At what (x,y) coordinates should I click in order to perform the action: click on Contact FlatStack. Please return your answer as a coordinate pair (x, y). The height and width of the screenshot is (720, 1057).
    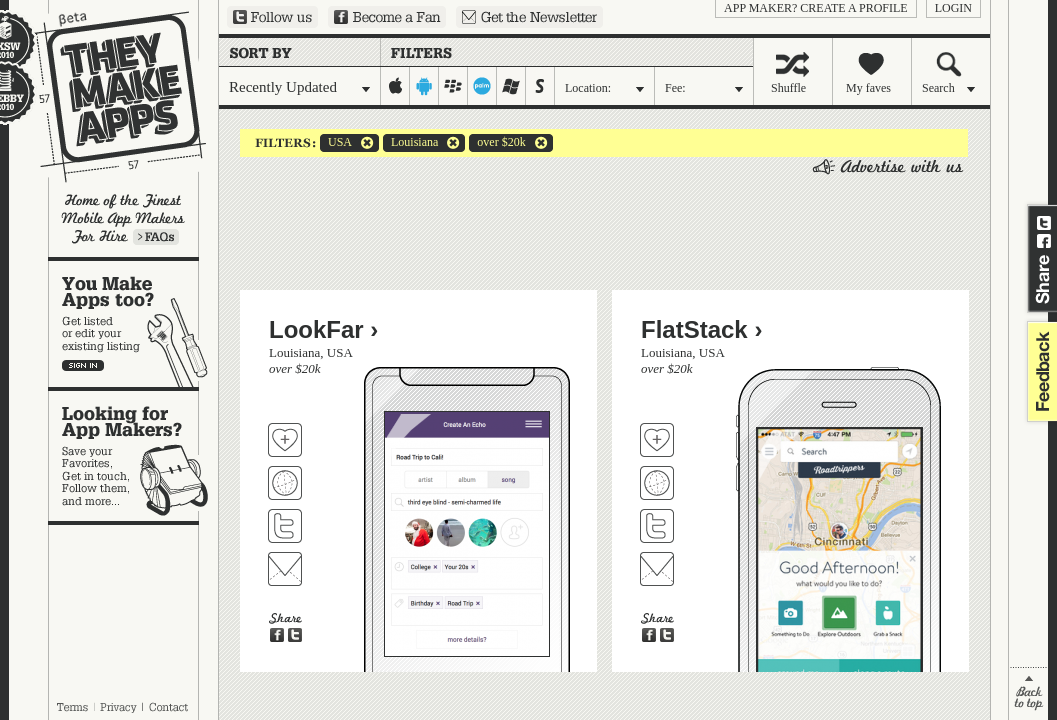
    Looking at the image, I should click on (657, 569).